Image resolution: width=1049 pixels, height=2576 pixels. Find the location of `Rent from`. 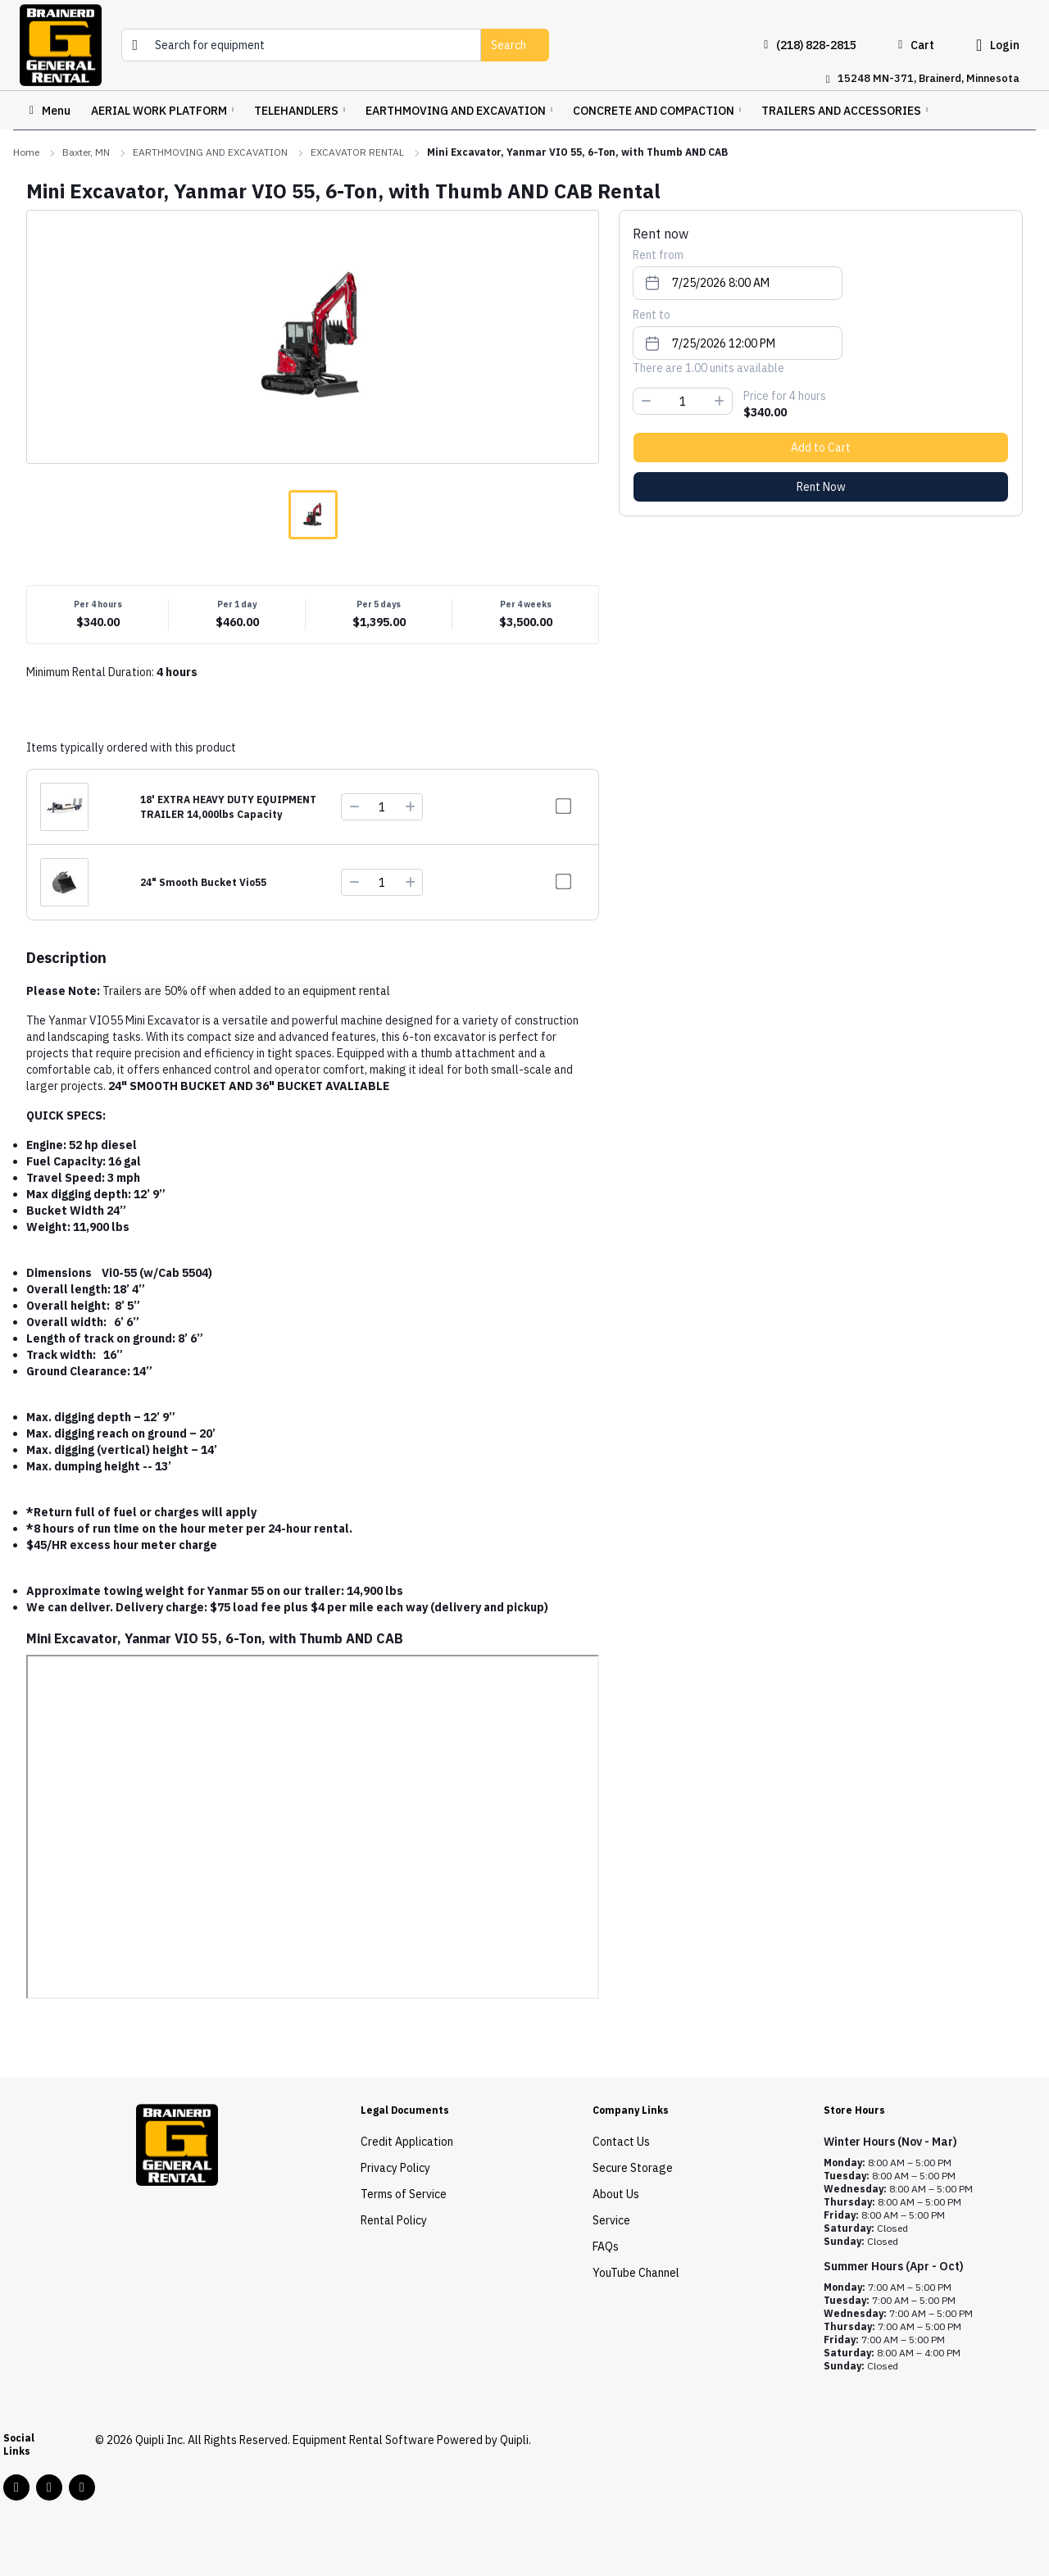

Rent from is located at coordinates (658, 255).